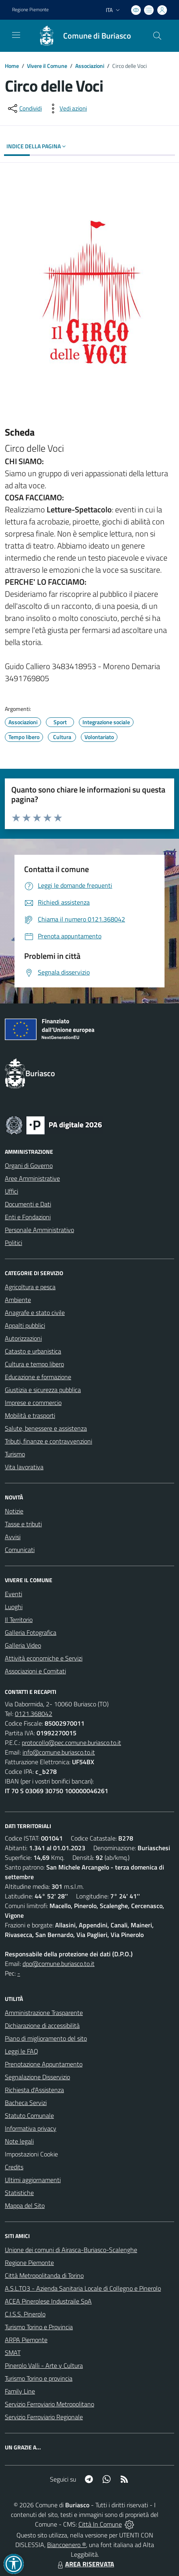 Image resolution: width=179 pixels, height=2576 pixels. Describe the element at coordinates (15, 1454) in the screenshot. I see `Turismo` at that location.